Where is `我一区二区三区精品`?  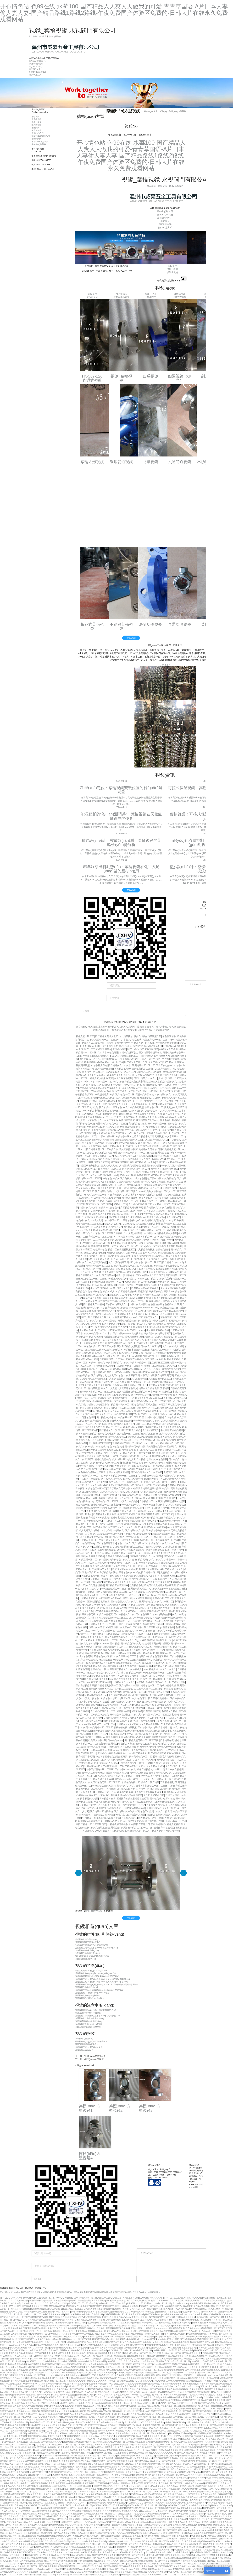 我一区二区三区精品 is located at coordinates (156, 2505).